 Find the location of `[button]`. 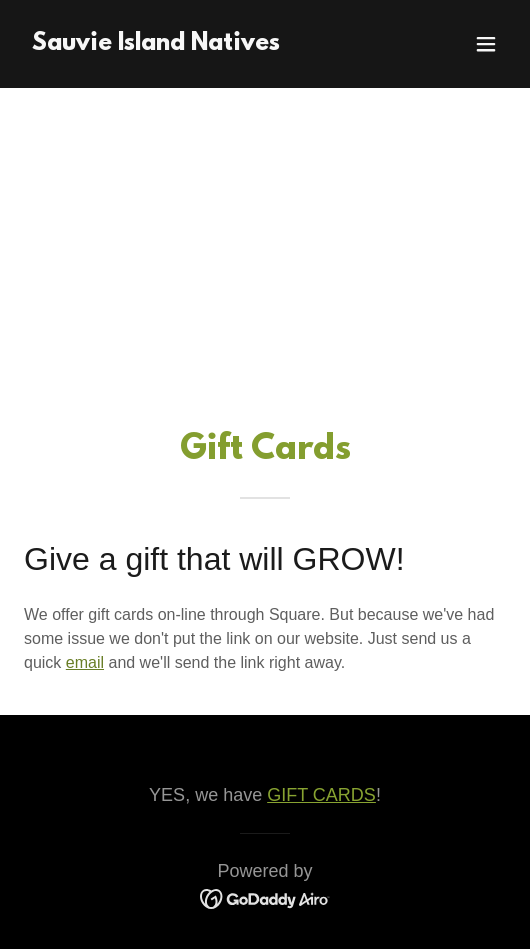

[button] is located at coordinates (486, 44).